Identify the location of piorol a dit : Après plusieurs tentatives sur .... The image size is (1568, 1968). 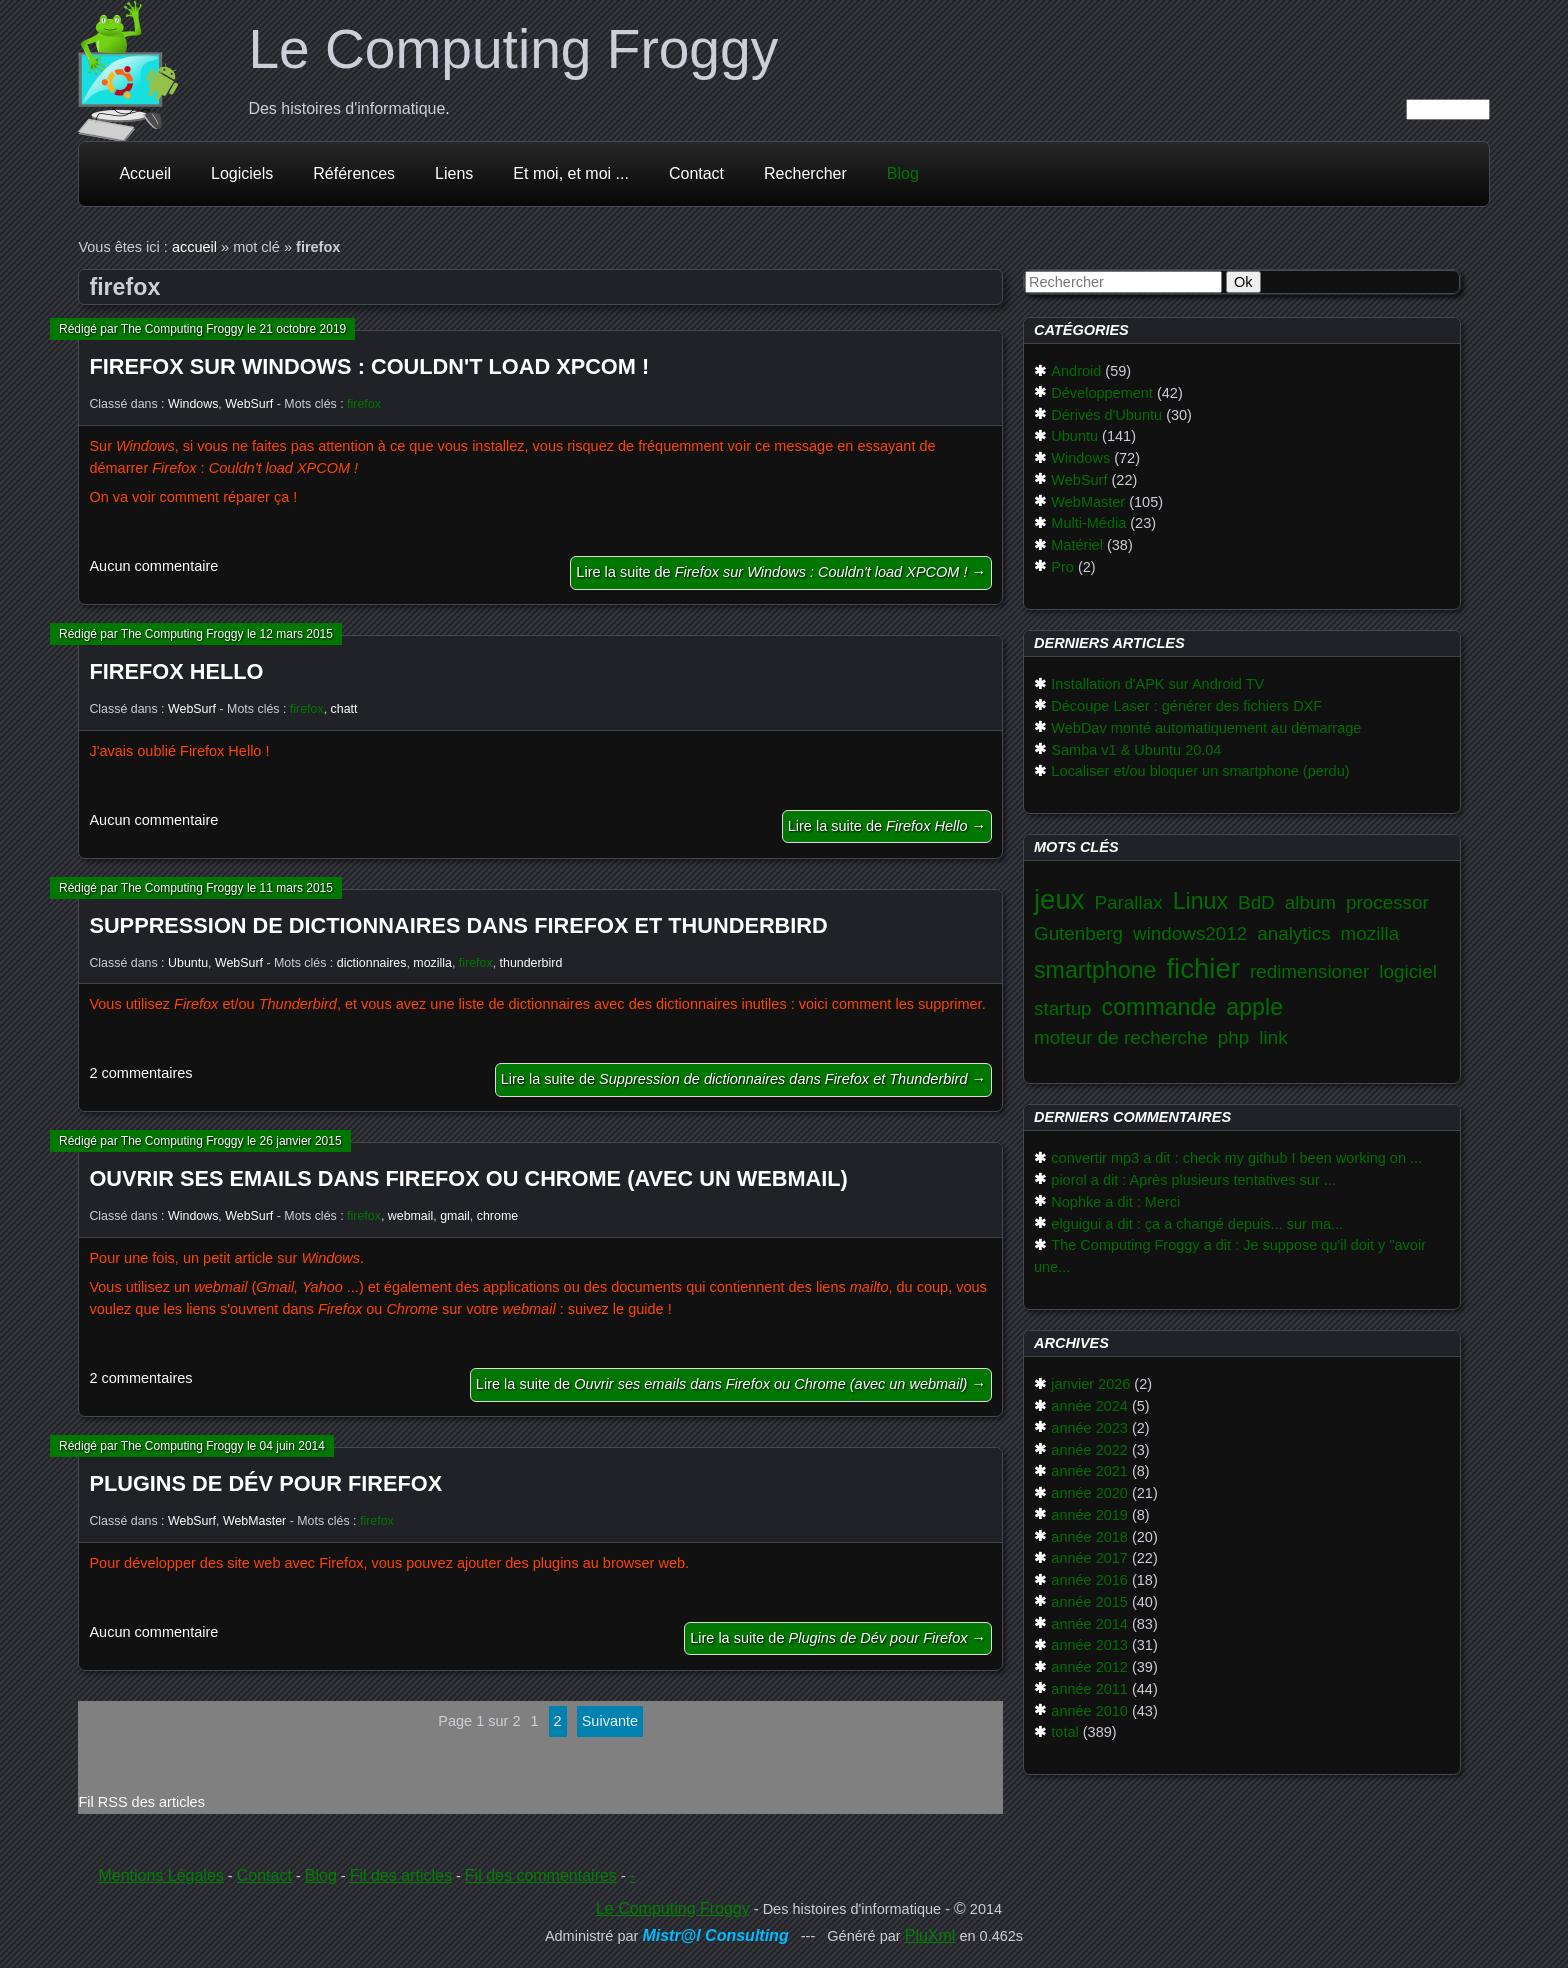
(1193, 1180).